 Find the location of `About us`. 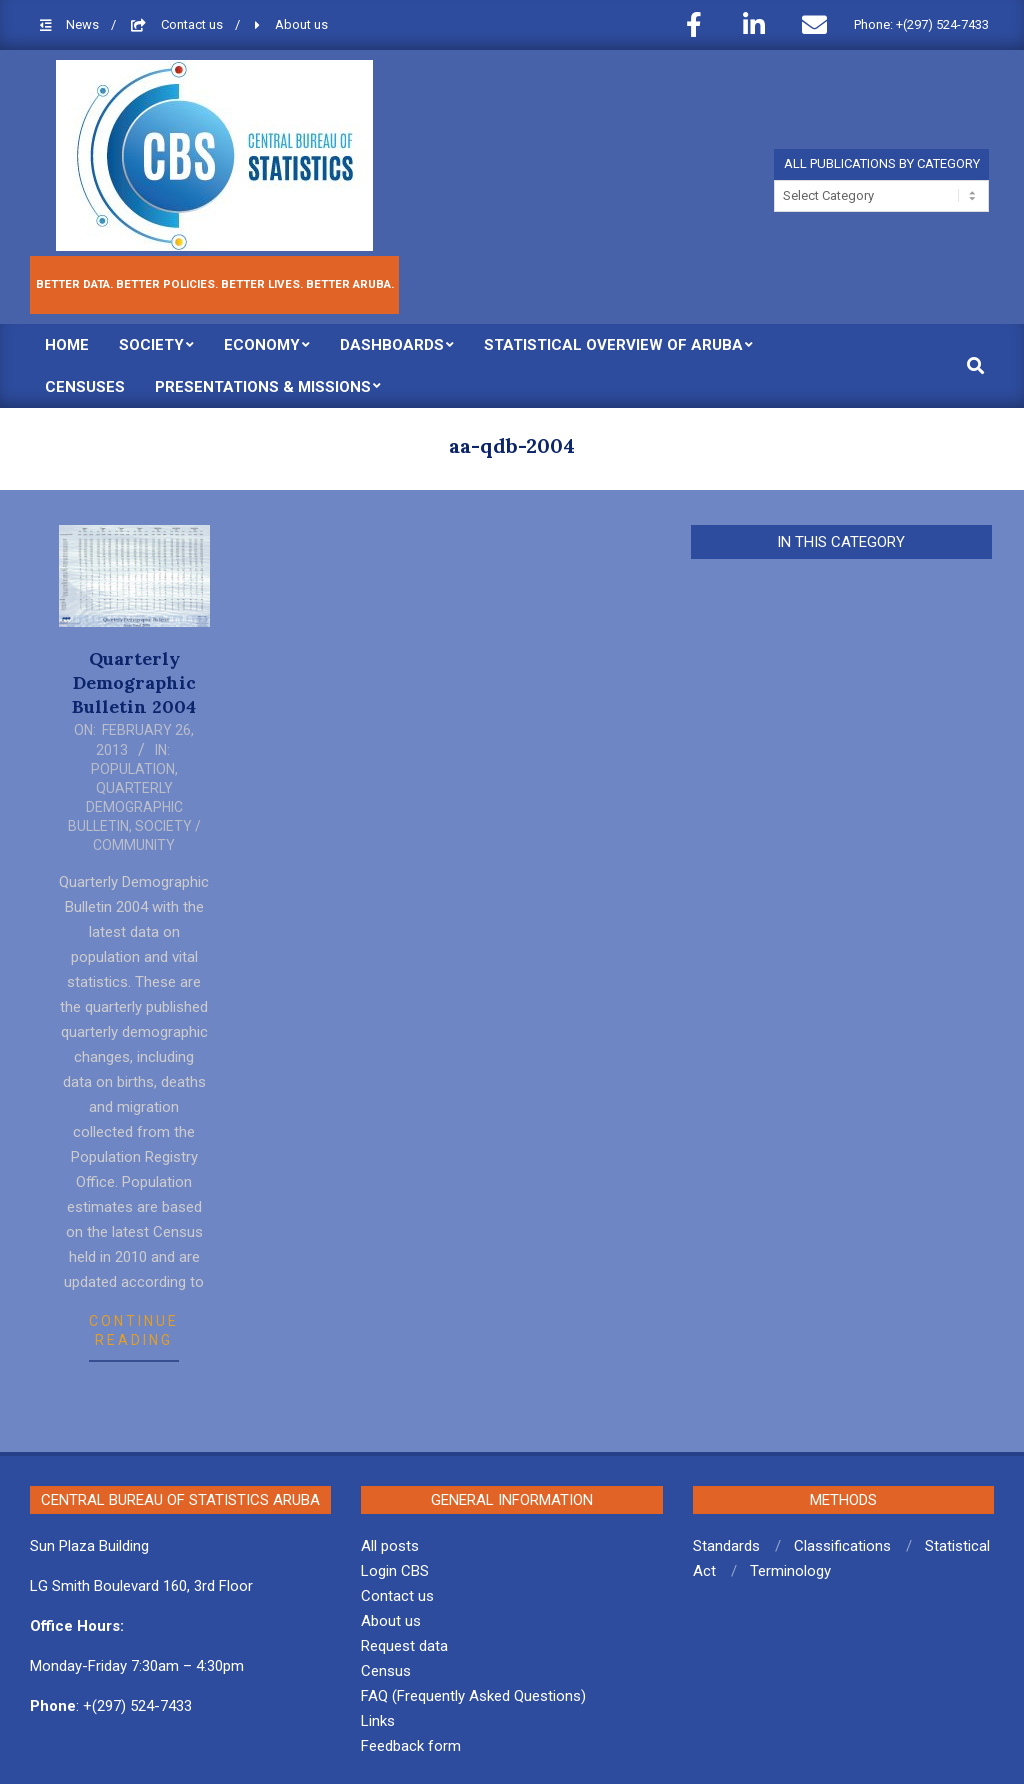

About us is located at coordinates (301, 24).